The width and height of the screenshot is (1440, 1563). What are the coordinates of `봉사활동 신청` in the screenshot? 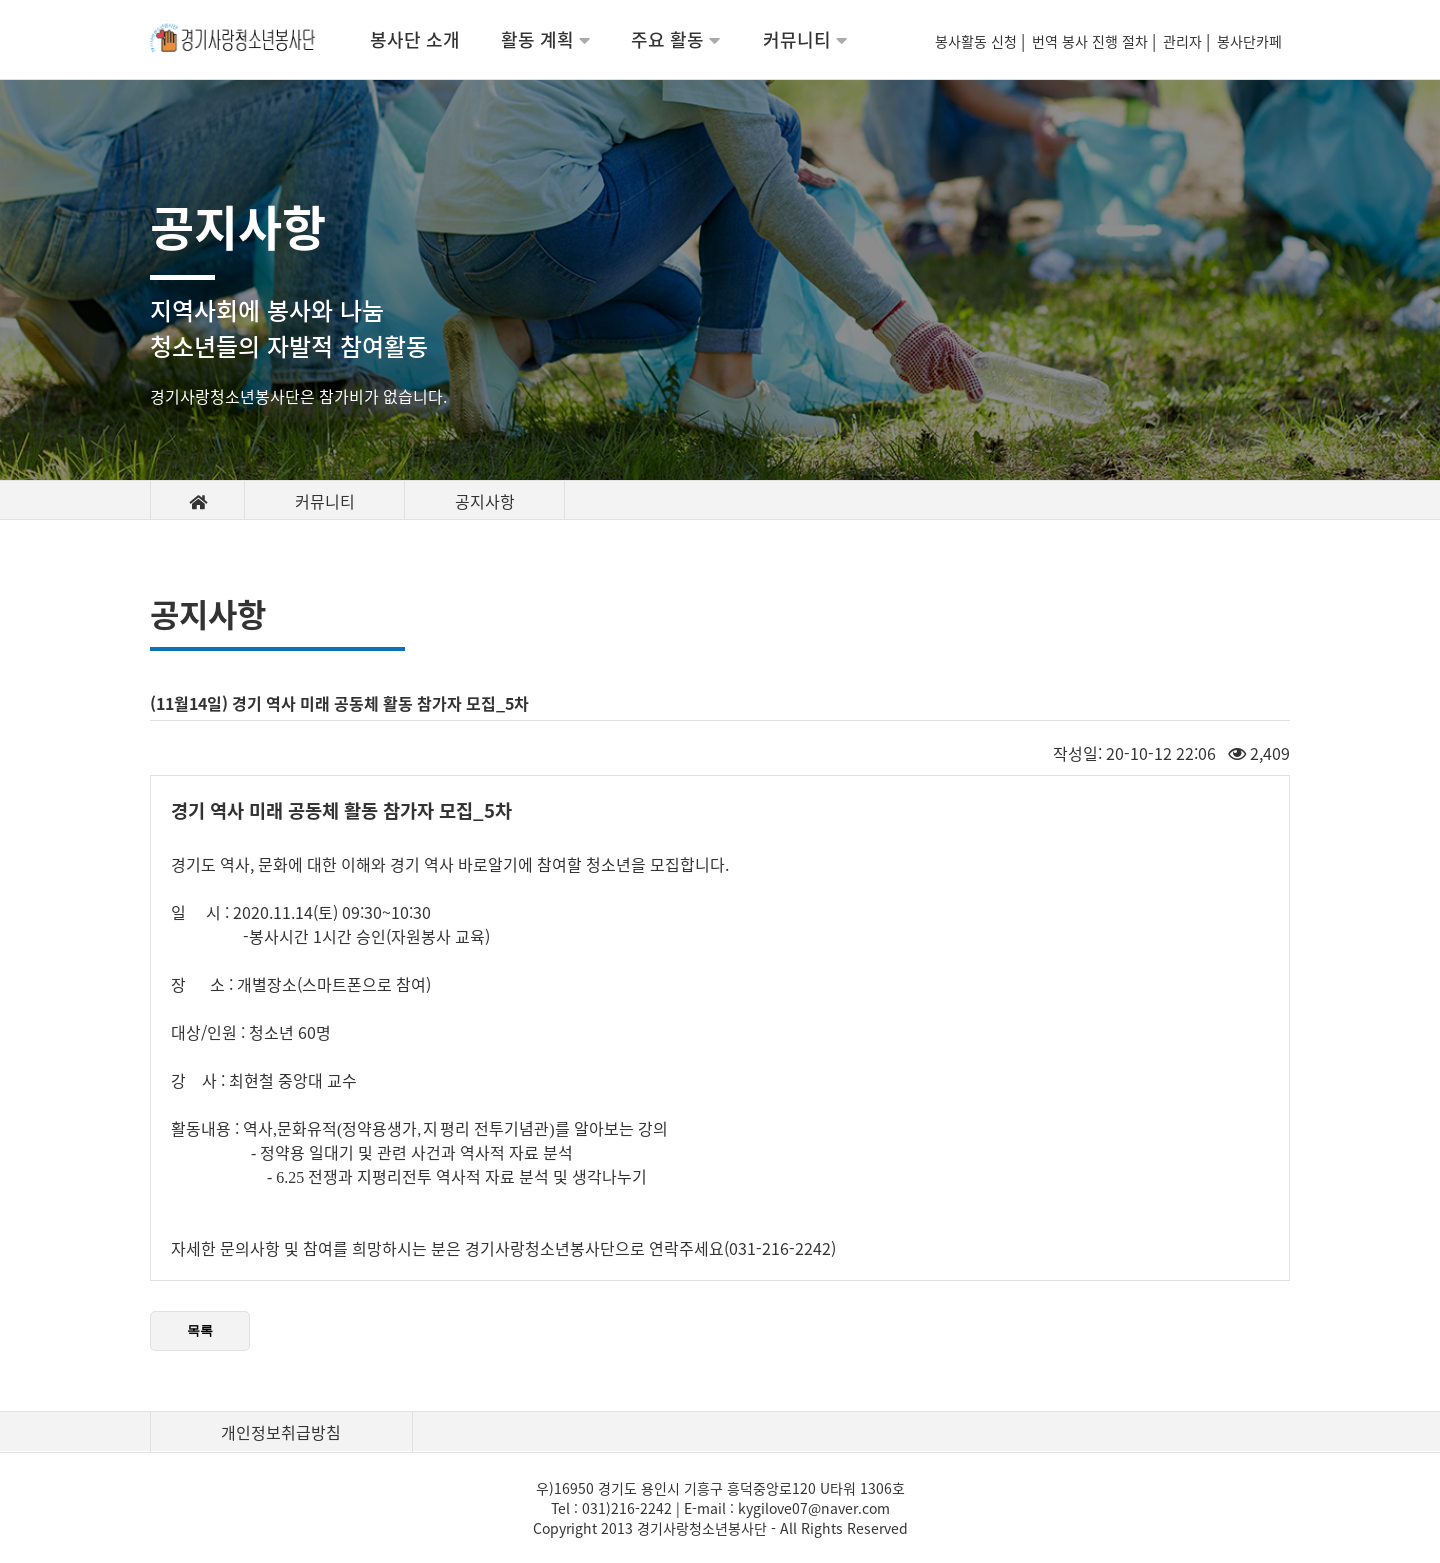 It's located at (978, 41).